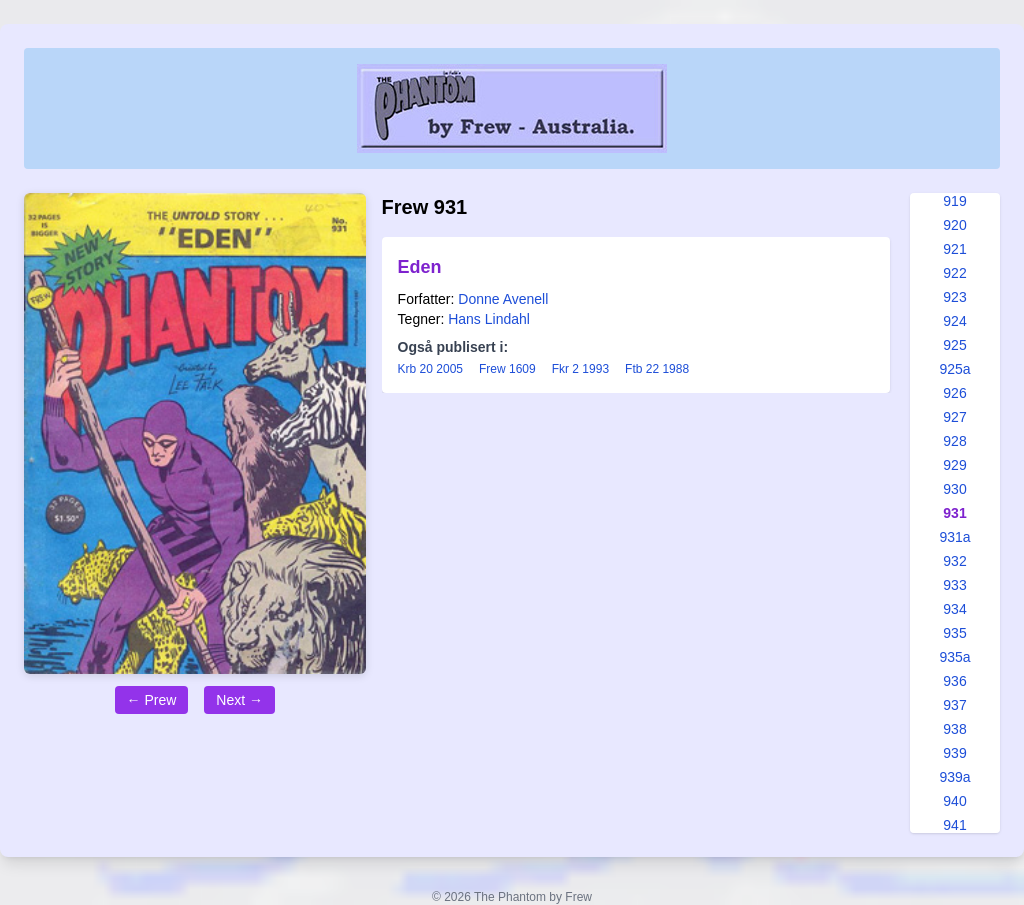 This screenshot has height=905, width=1024. What do you see at coordinates (954, 225) in the screenshot?
I see `920` at bounding box center [954, 225].